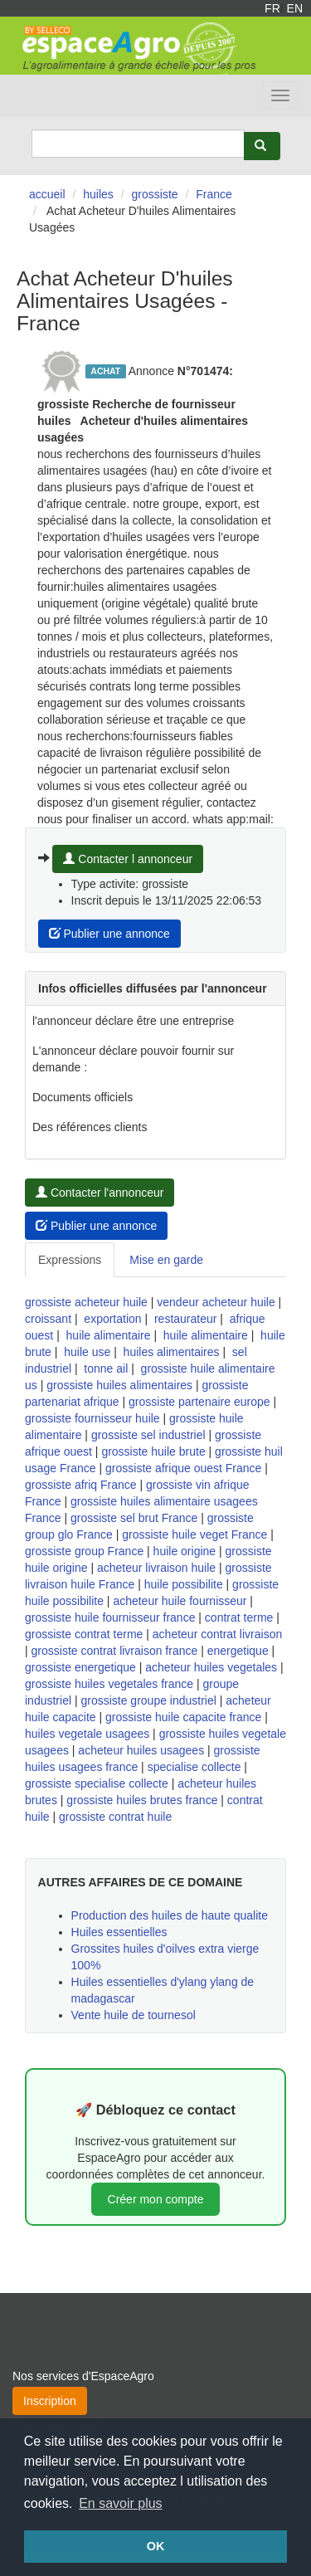 This screenshot has height=2576, width=311. Describe the element at coordinates (217, 1634) in the screenshot. I see `acheteur contrat livraison` at that location.